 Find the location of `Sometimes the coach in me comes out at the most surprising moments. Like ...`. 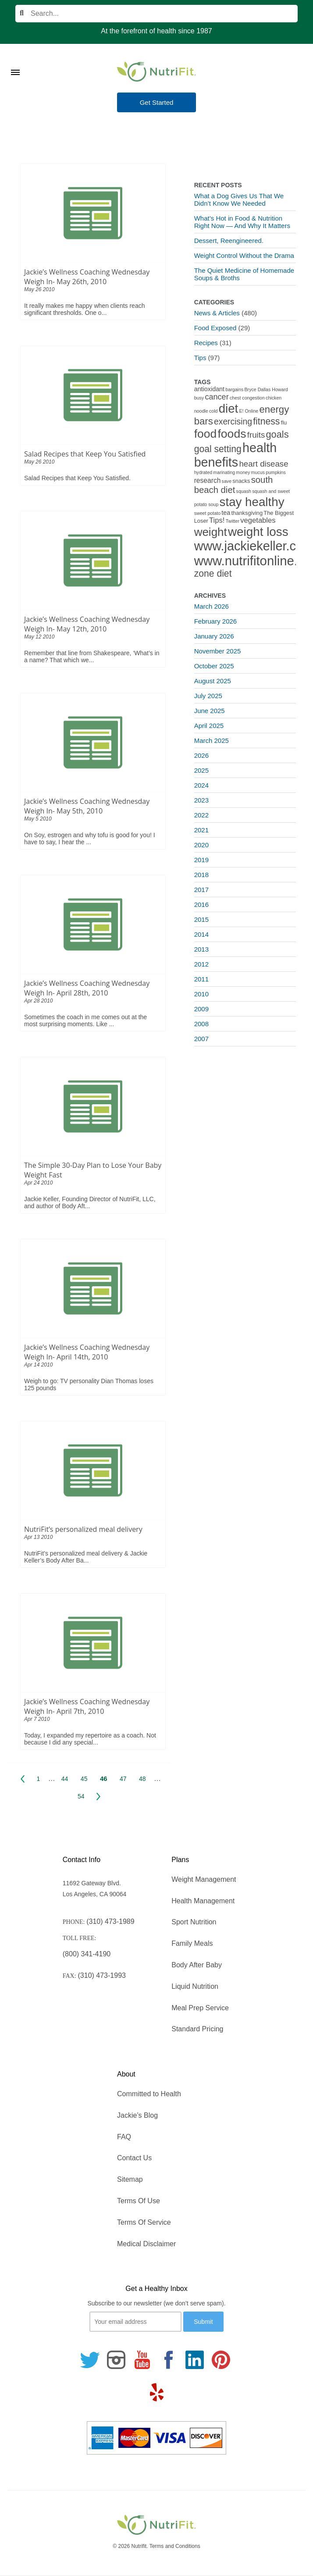

Sometimes the coach in me comes out at the most surprising moments. Like ... is located at coordinates (85, 1020).